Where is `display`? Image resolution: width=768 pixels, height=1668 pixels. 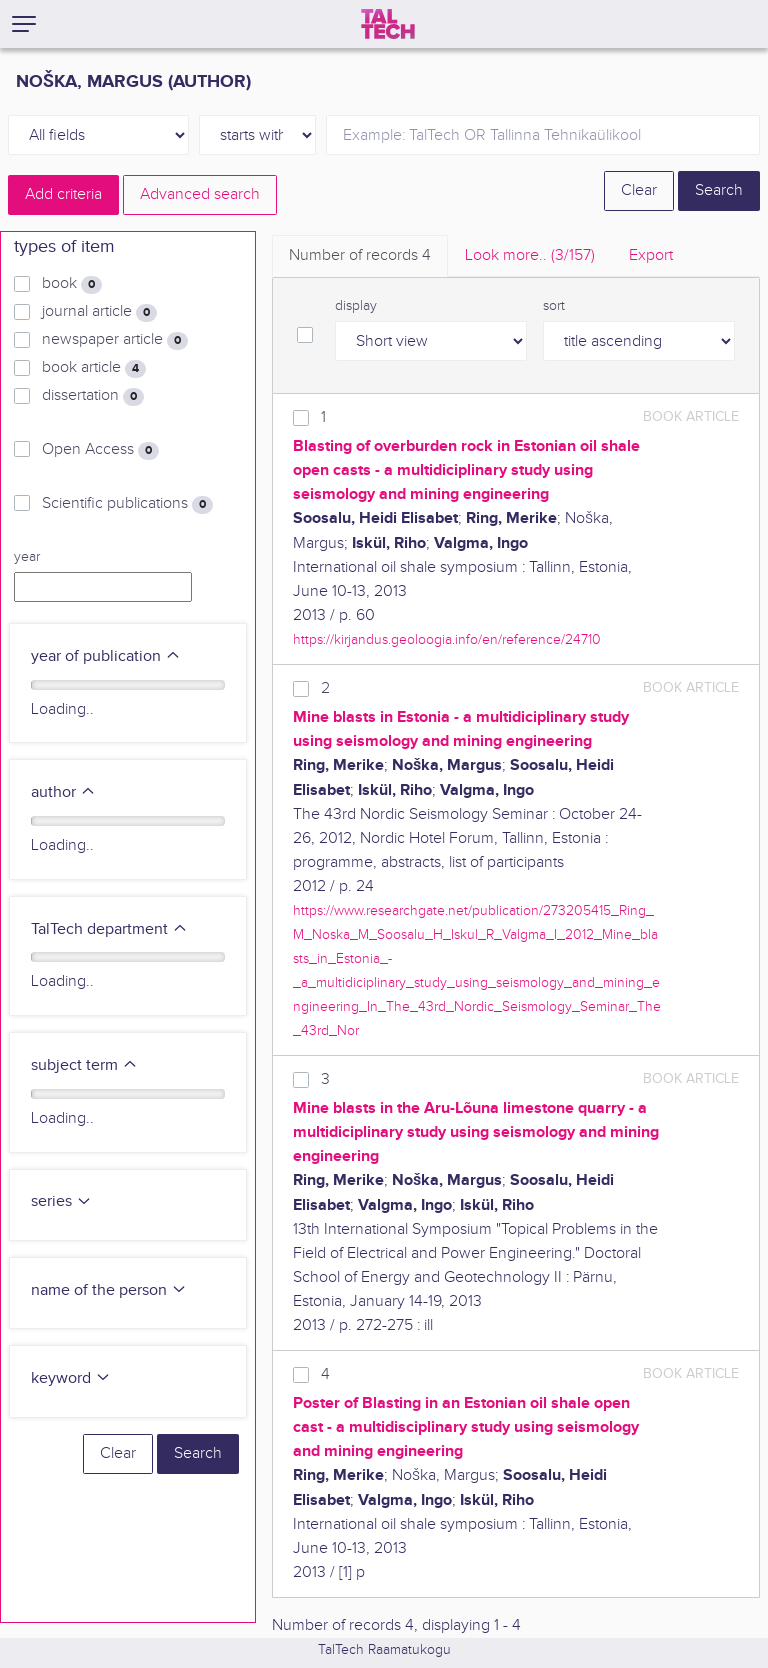
display is located at coordinates (356, 306).